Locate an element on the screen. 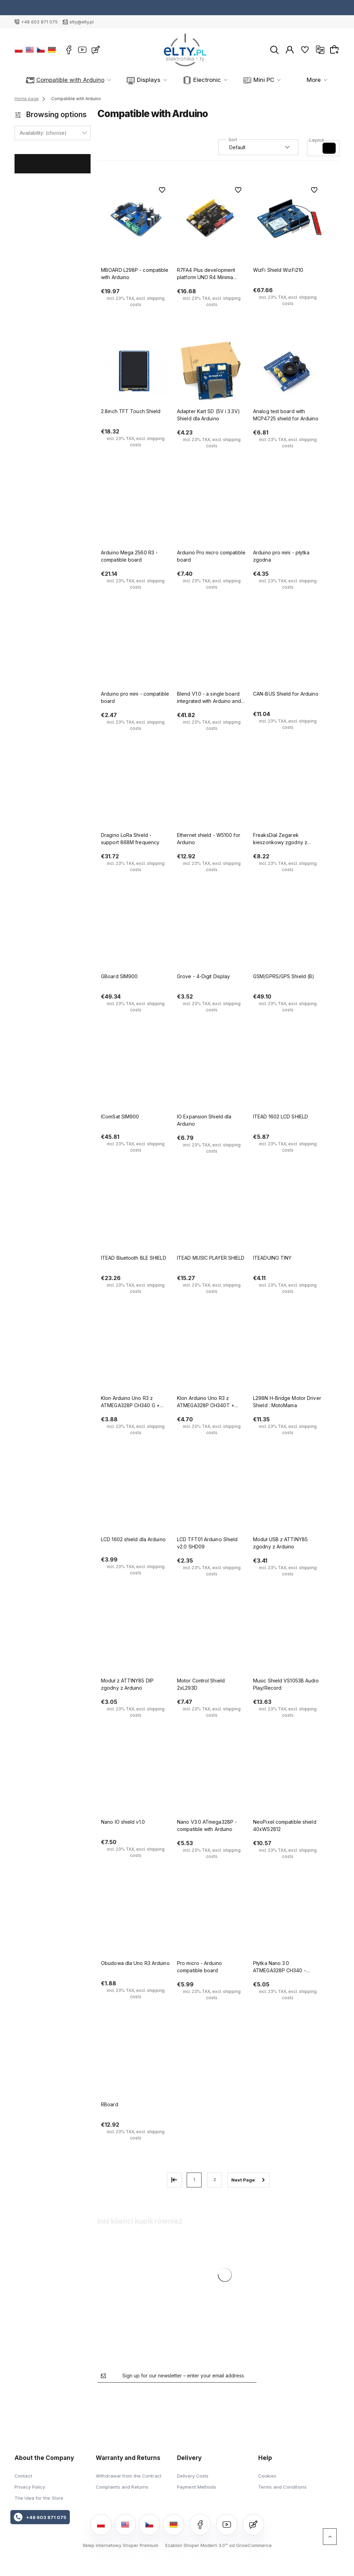 The width and height of the screenshot is (354, 2576). Availability: (choose) [button] is located at coordinates (43, 133).